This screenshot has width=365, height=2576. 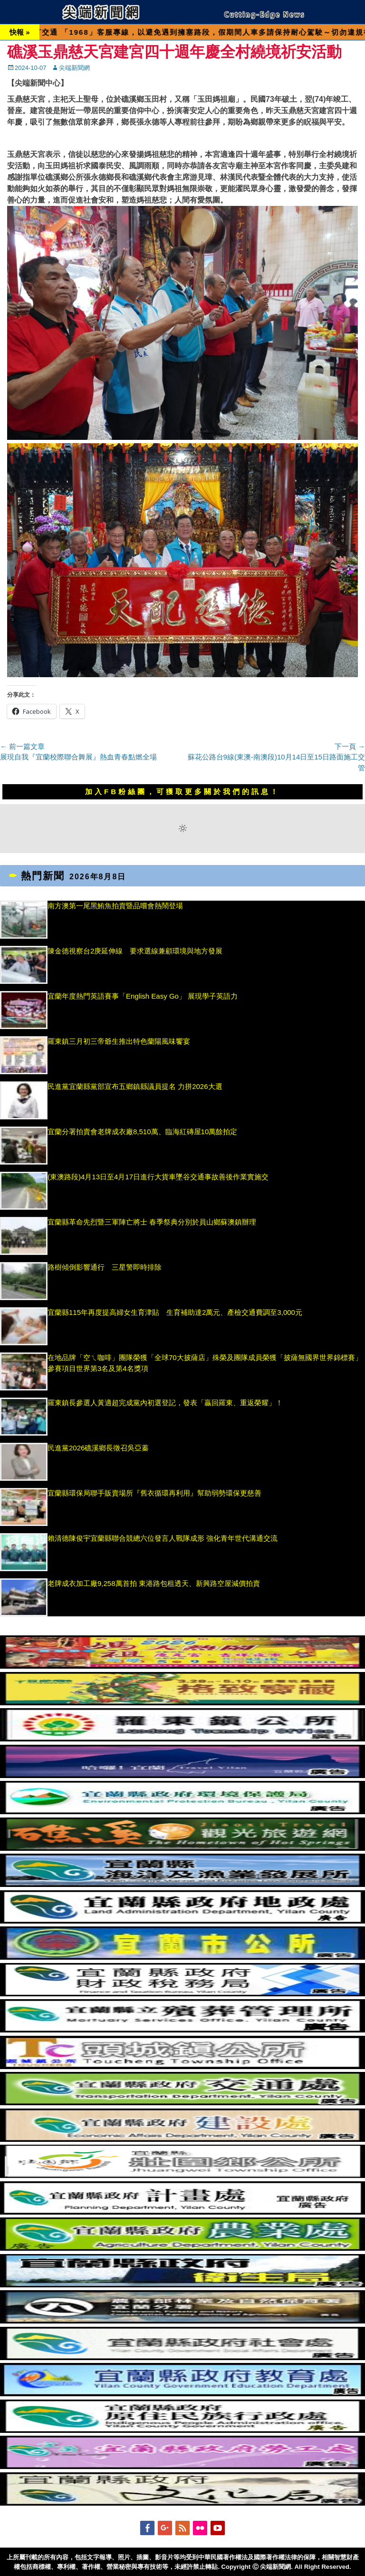 What do you see at coordinates (115, 906) in the screenshot?
I see `南方澳第一尾黑鮪魚拍賣暨品嚐會熱鬧登場` at bounding box center [115, 906].